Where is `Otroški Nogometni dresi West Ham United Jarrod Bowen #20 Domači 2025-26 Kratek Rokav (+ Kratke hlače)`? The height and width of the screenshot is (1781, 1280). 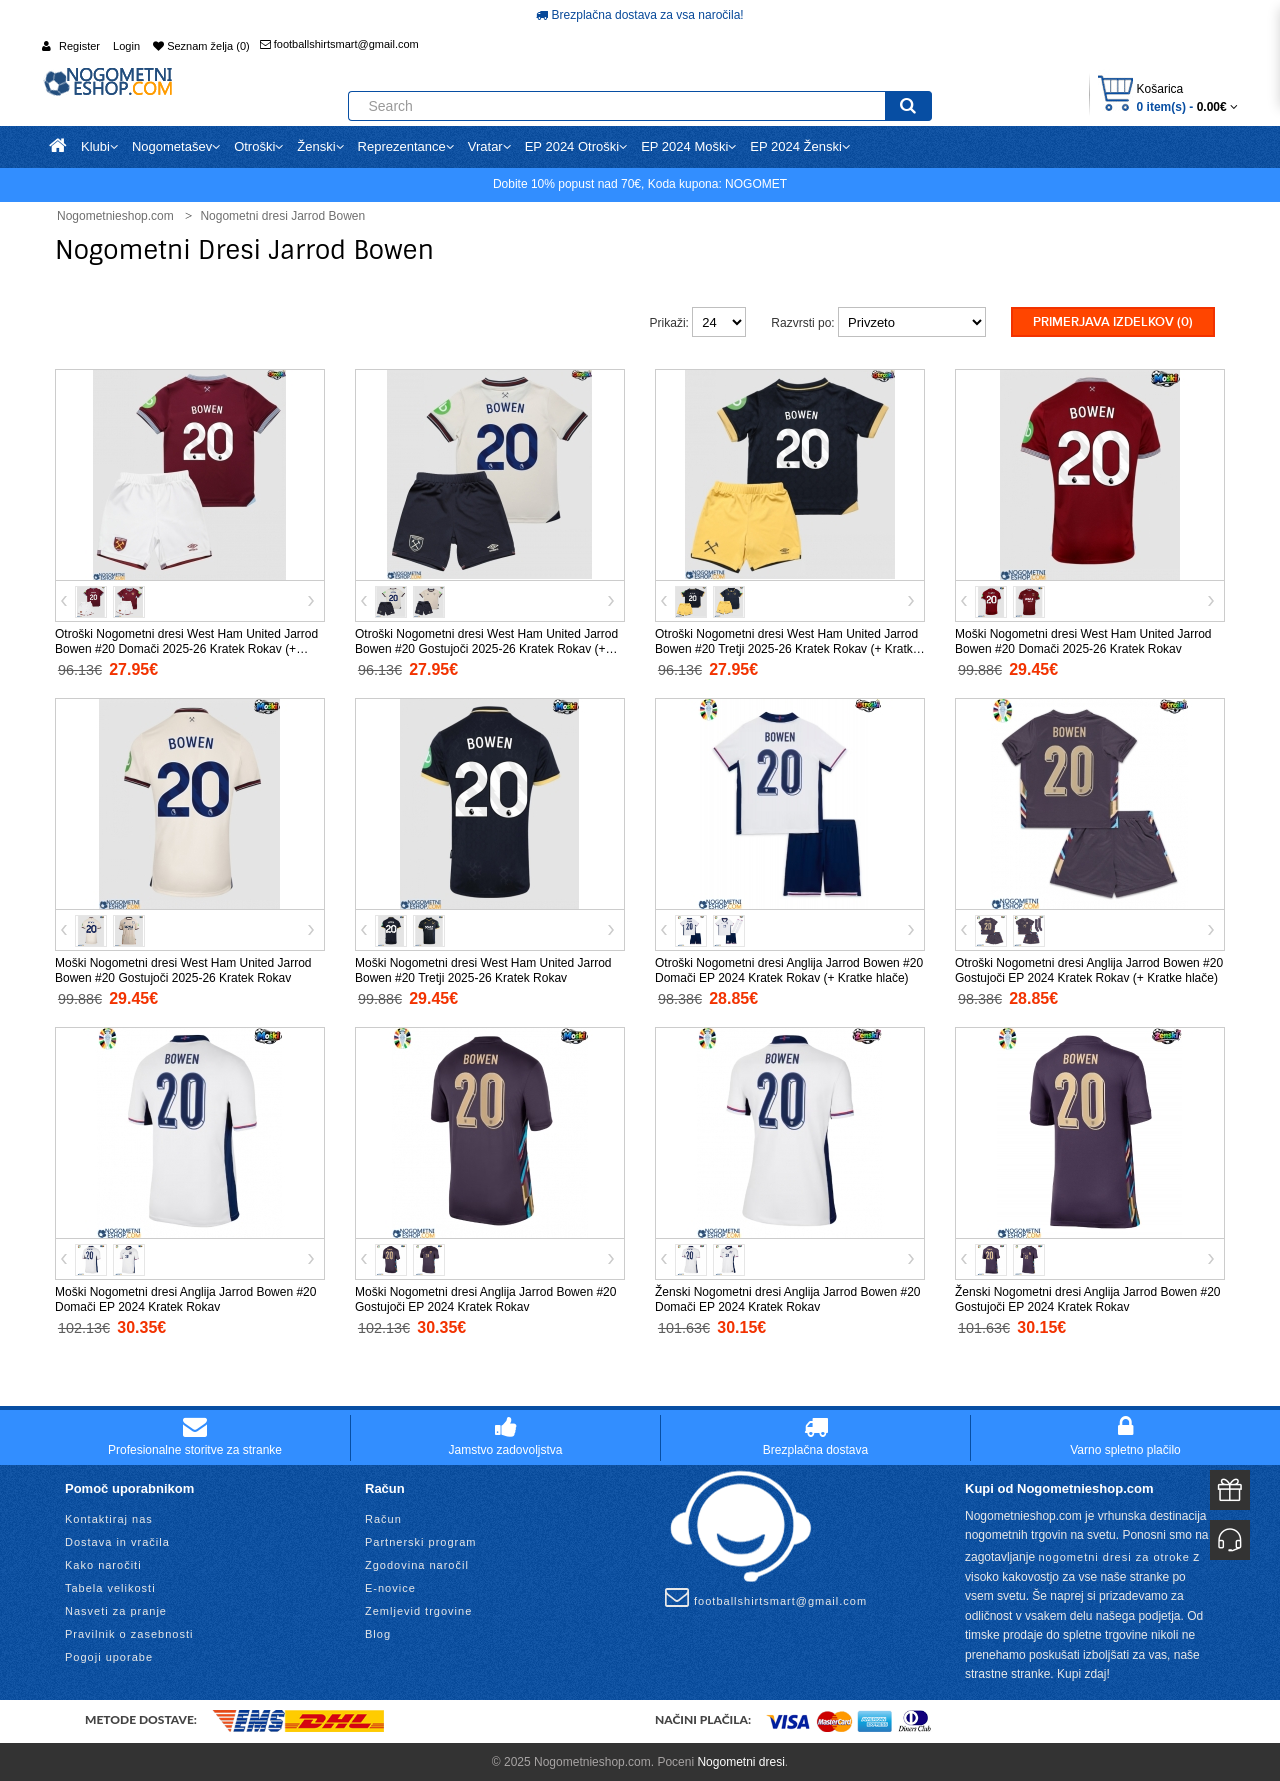 Otroški Nogometni dresi West Ham United Jarrod Bowen #20 Domači 2025-26 Kratek Rokav (+ Kratke hlače) is located at coordinates (186, 647).